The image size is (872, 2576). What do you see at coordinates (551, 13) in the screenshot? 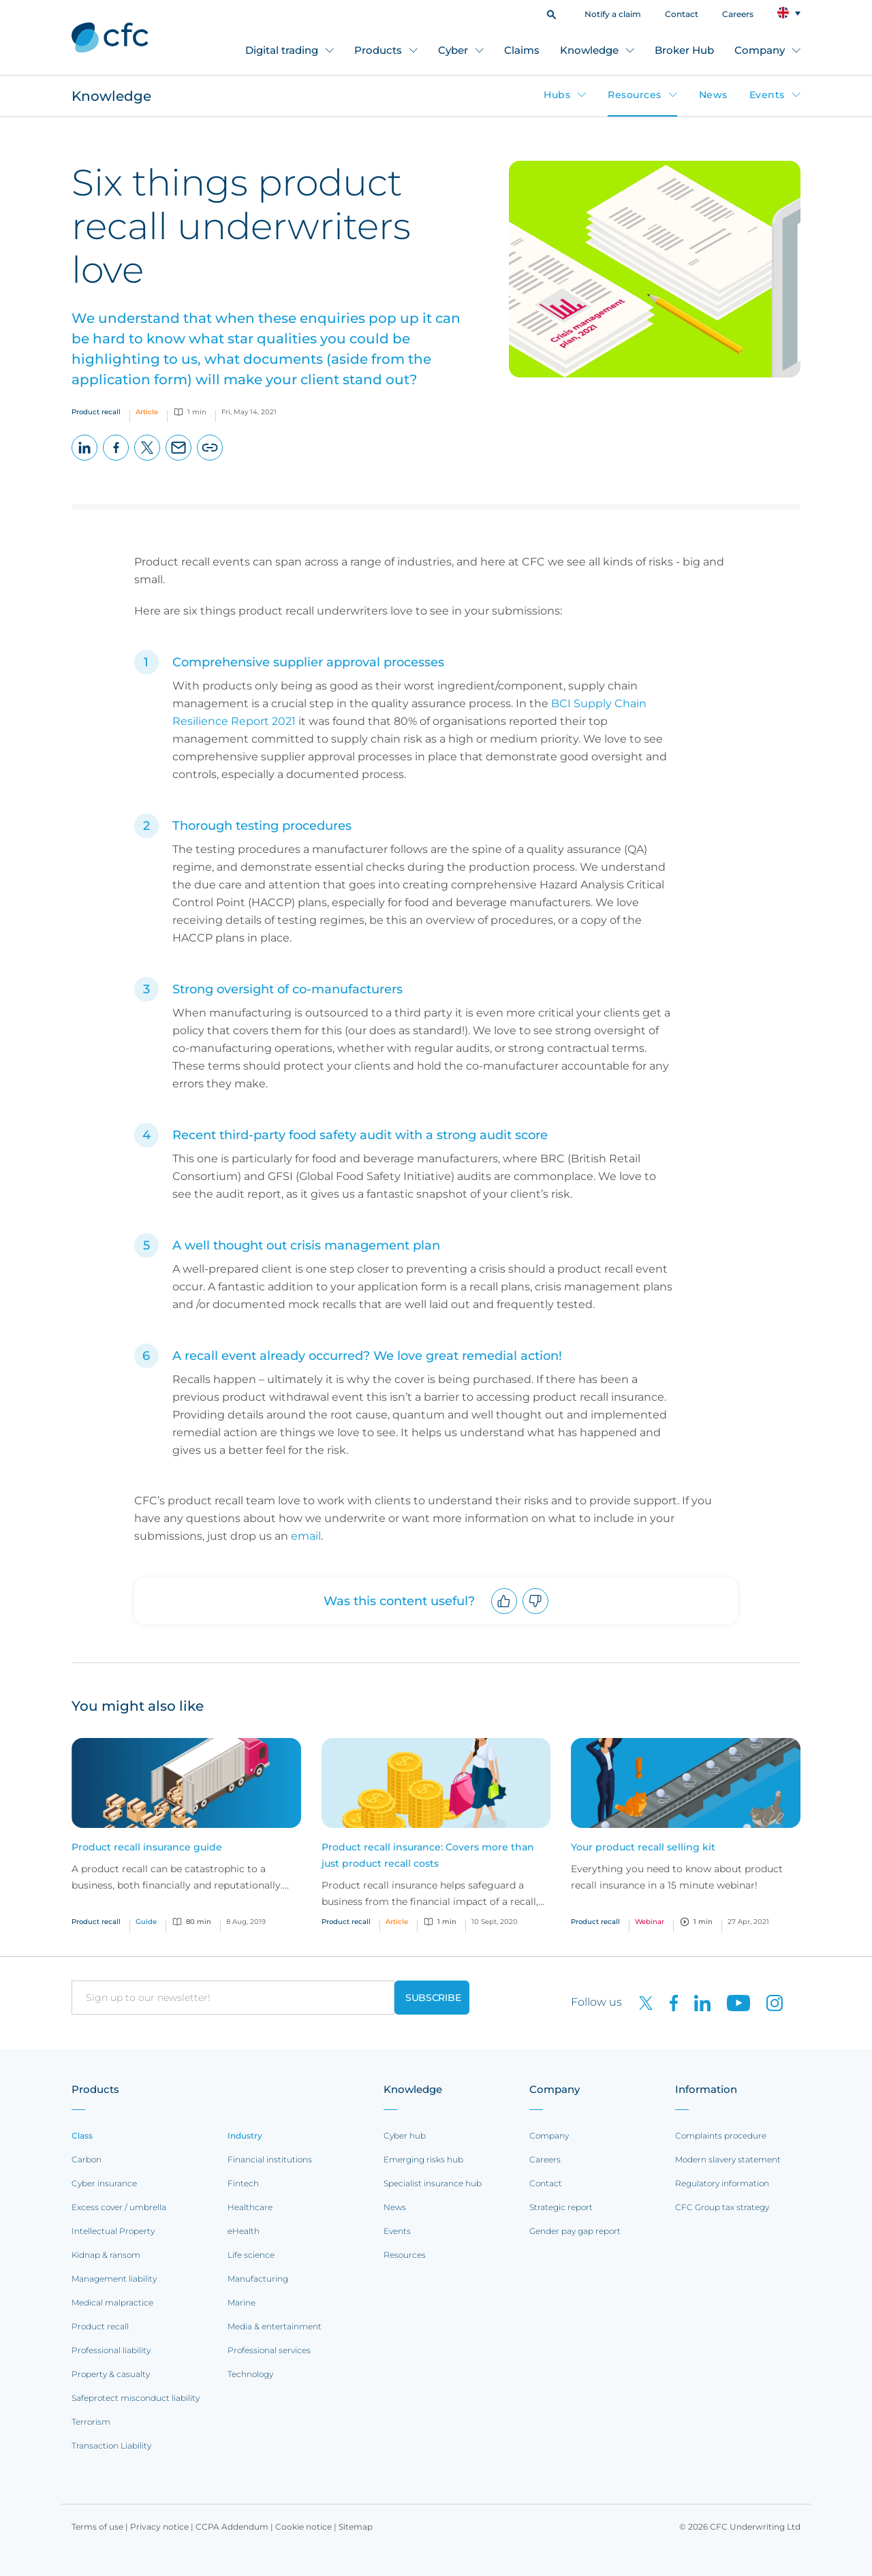
I see `[button]` at bounding box center [551, 13].